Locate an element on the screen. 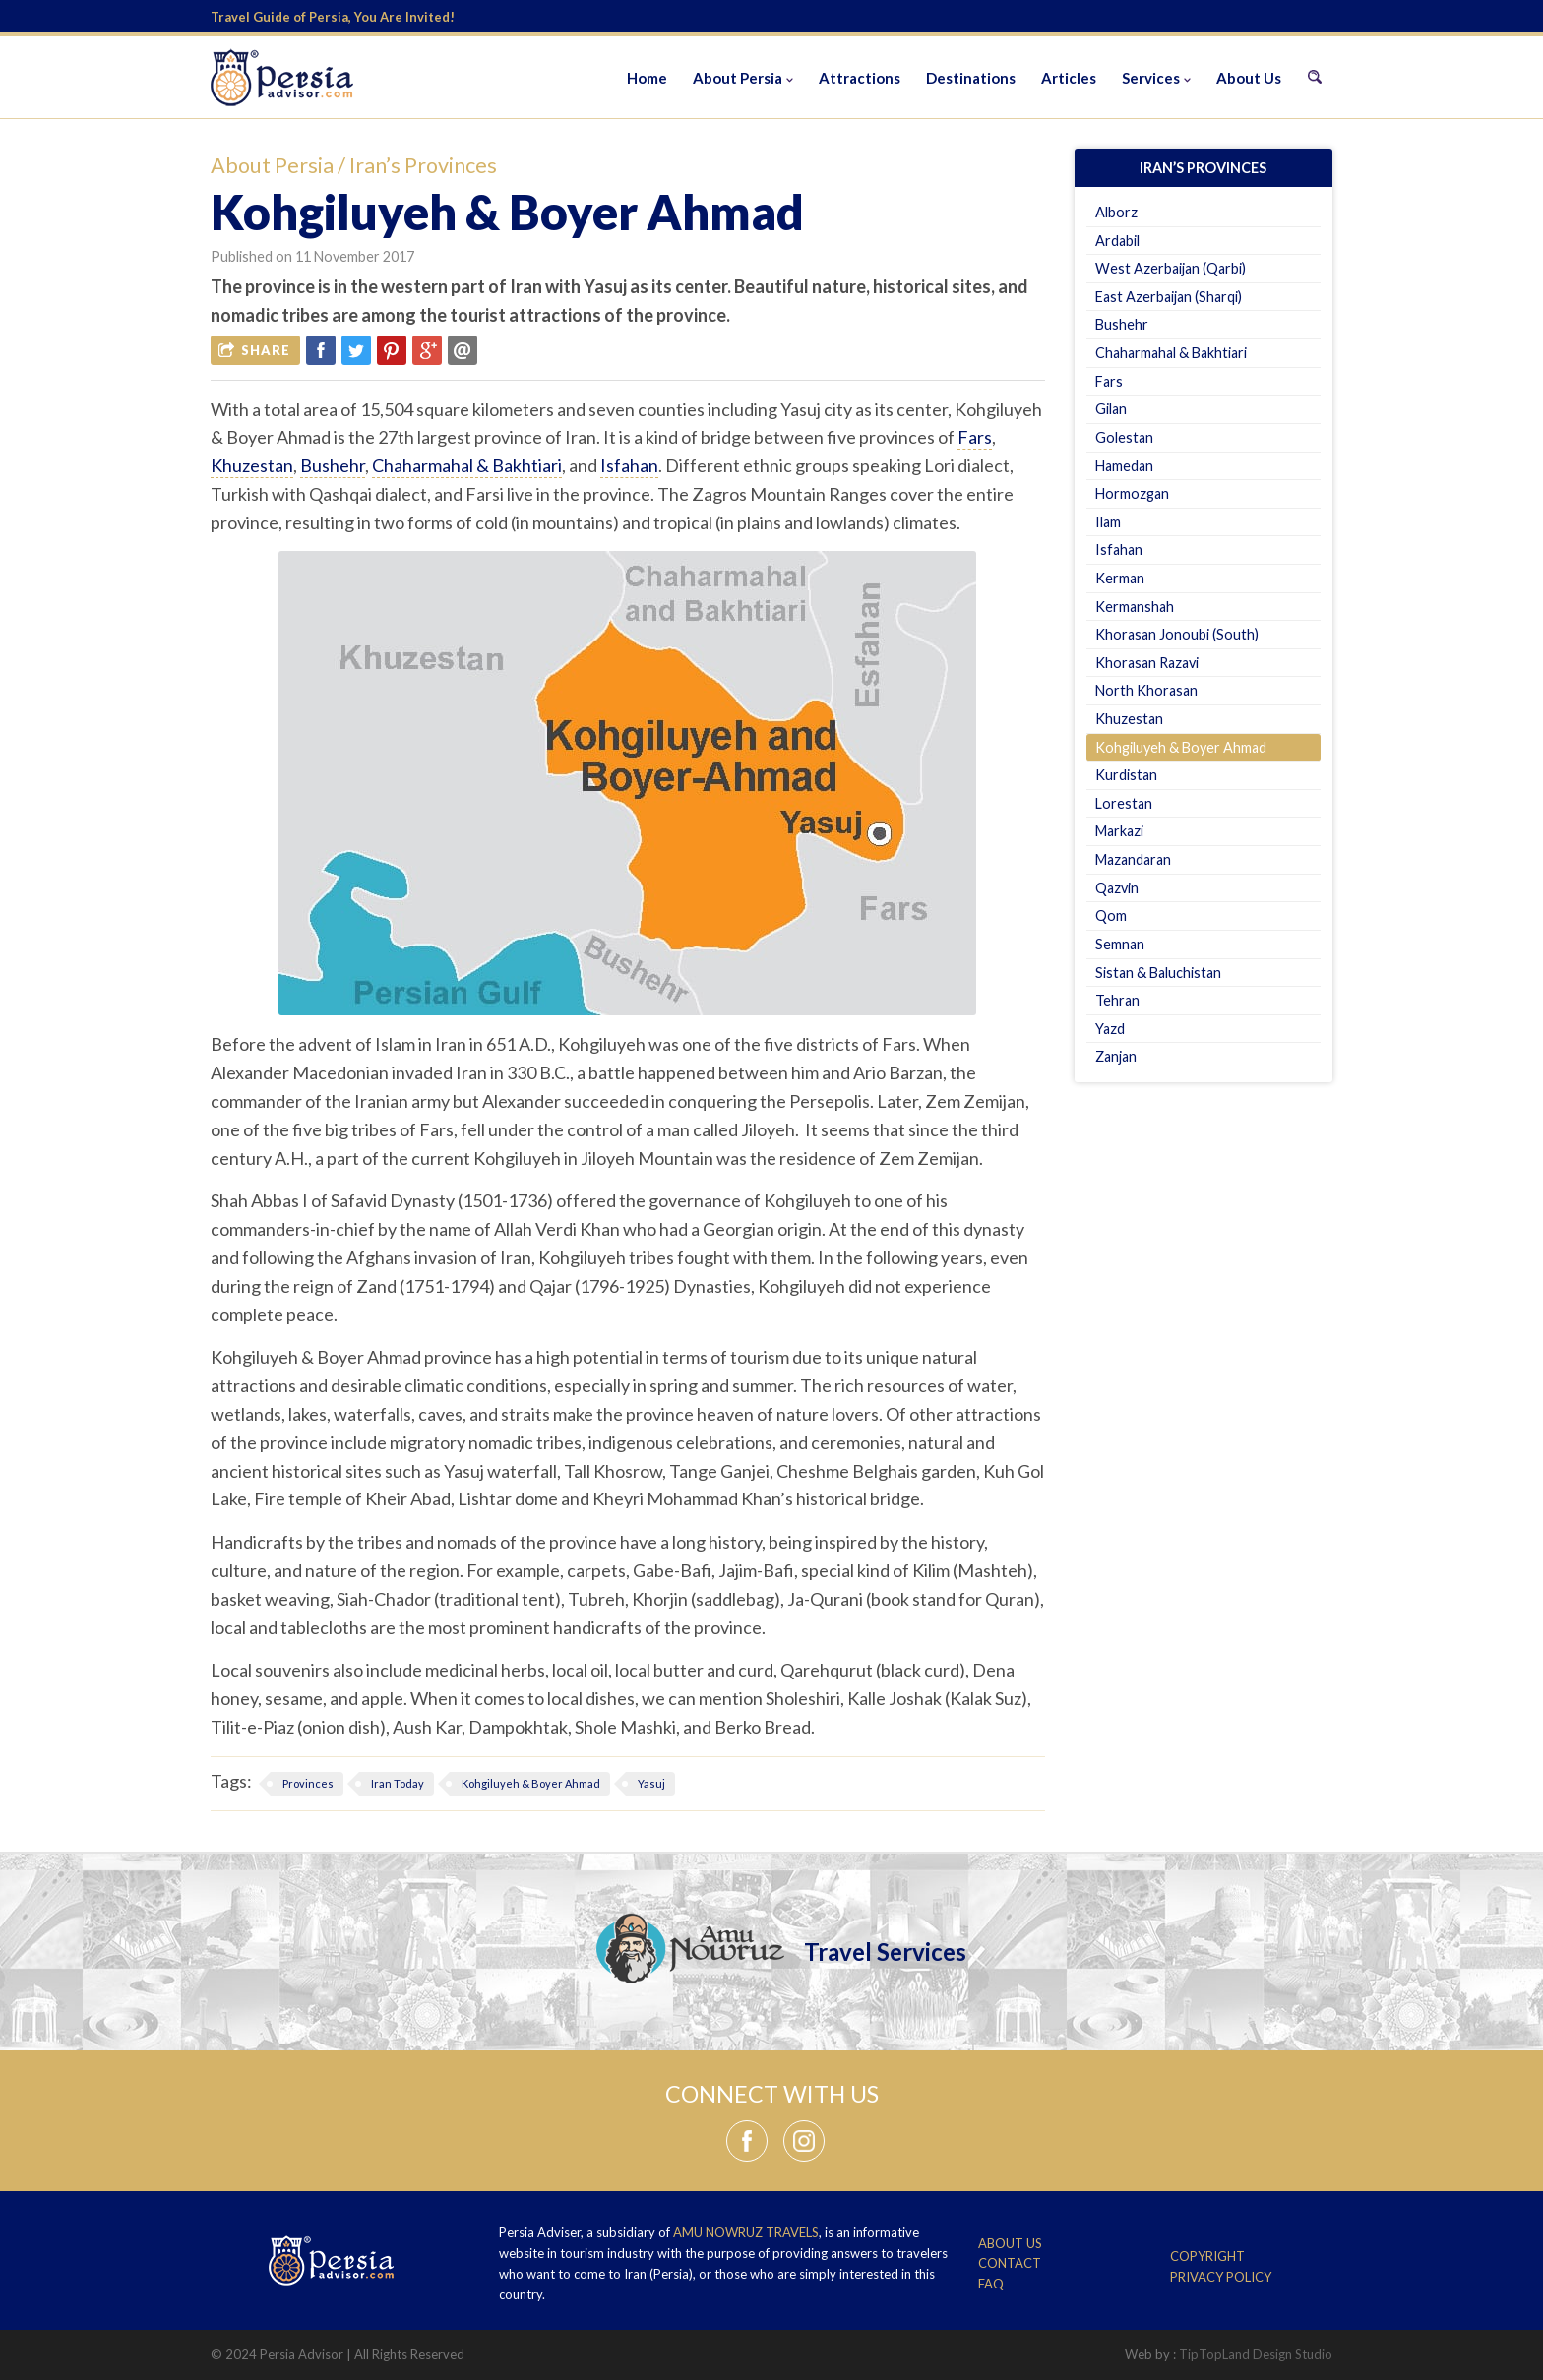  Hamedan is located at coordinates (1124, 466).